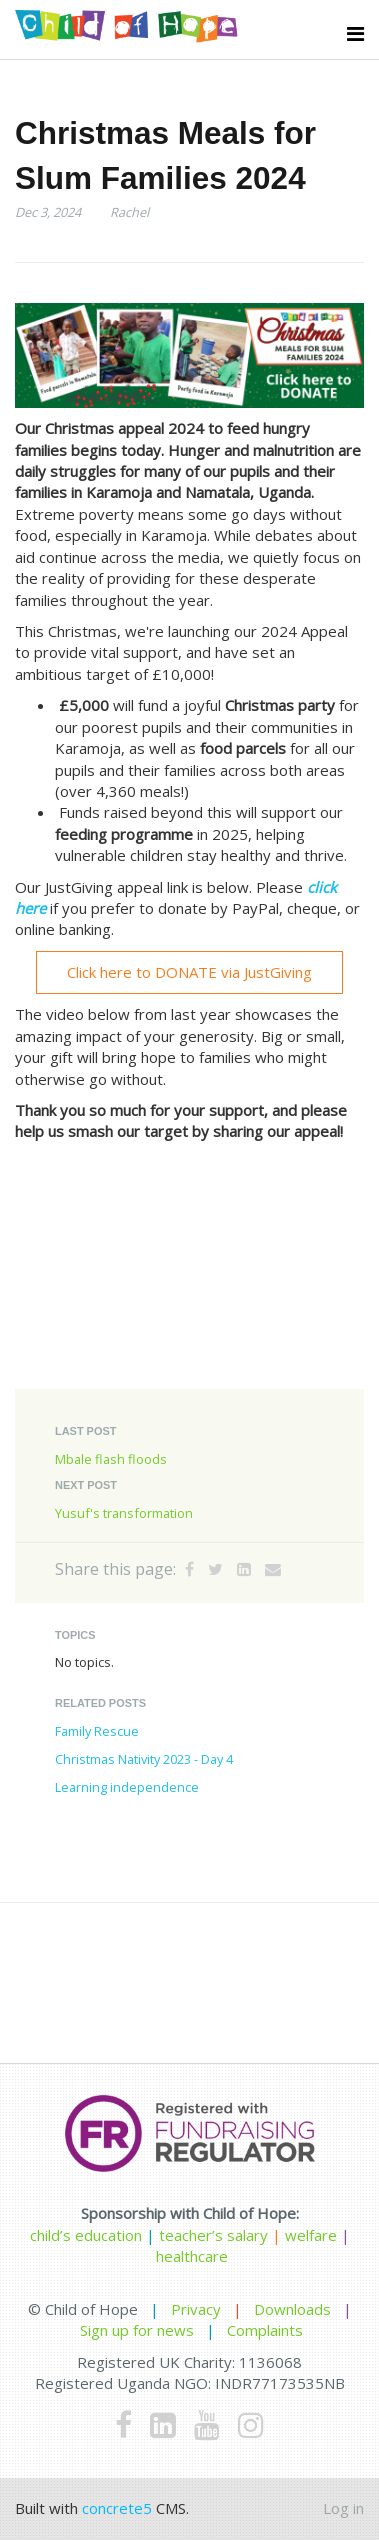 The image size is (379, 2540). Describe the element at coordinates (97, 1731) in the screenshot. I see `Family Rescue` at that location.